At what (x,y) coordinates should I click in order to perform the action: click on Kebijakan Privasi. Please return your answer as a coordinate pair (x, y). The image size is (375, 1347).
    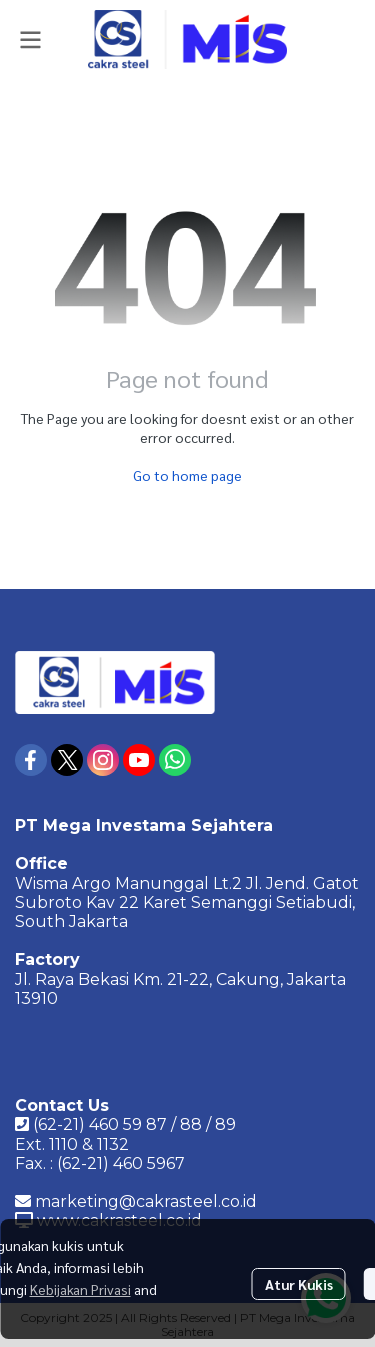
    Looking at the image, I should click on (80, 1289).